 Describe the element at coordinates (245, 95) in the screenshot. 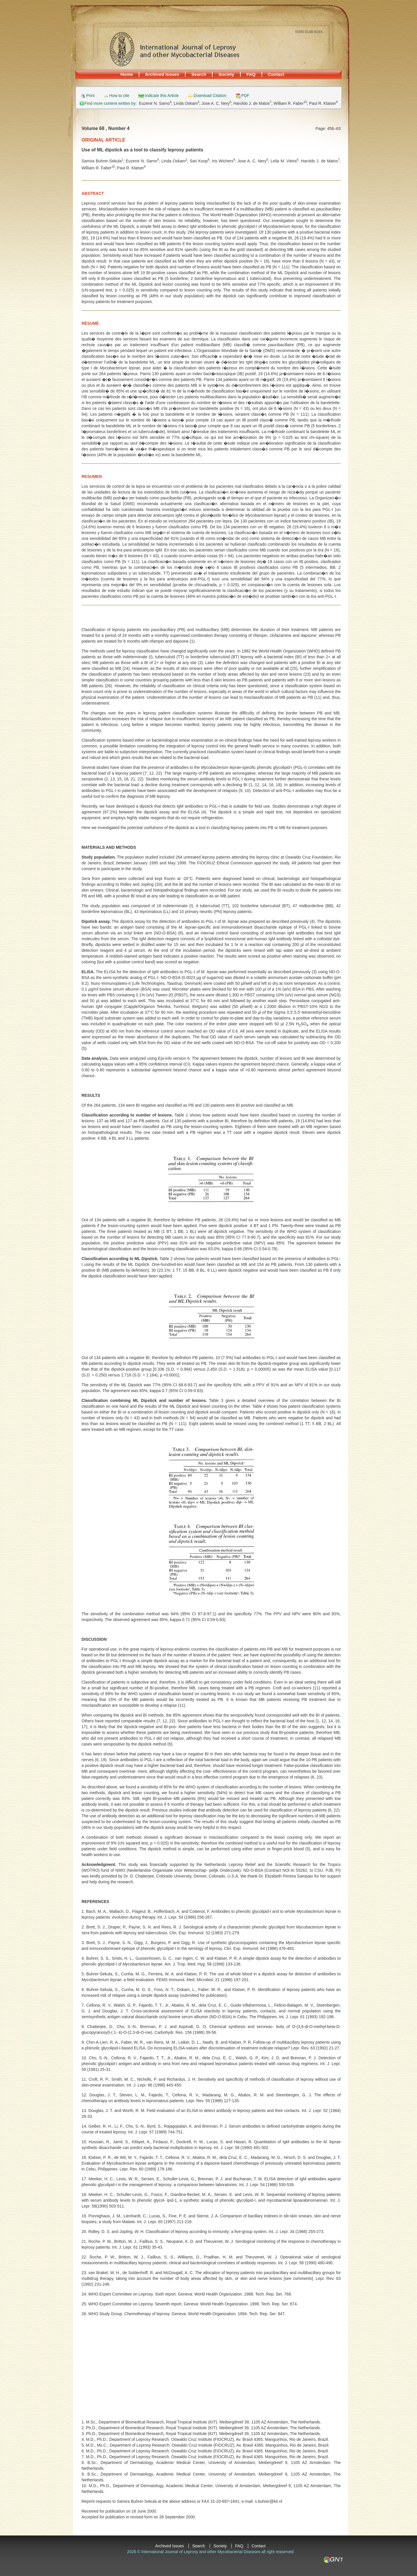

I see `PDF` at that location.